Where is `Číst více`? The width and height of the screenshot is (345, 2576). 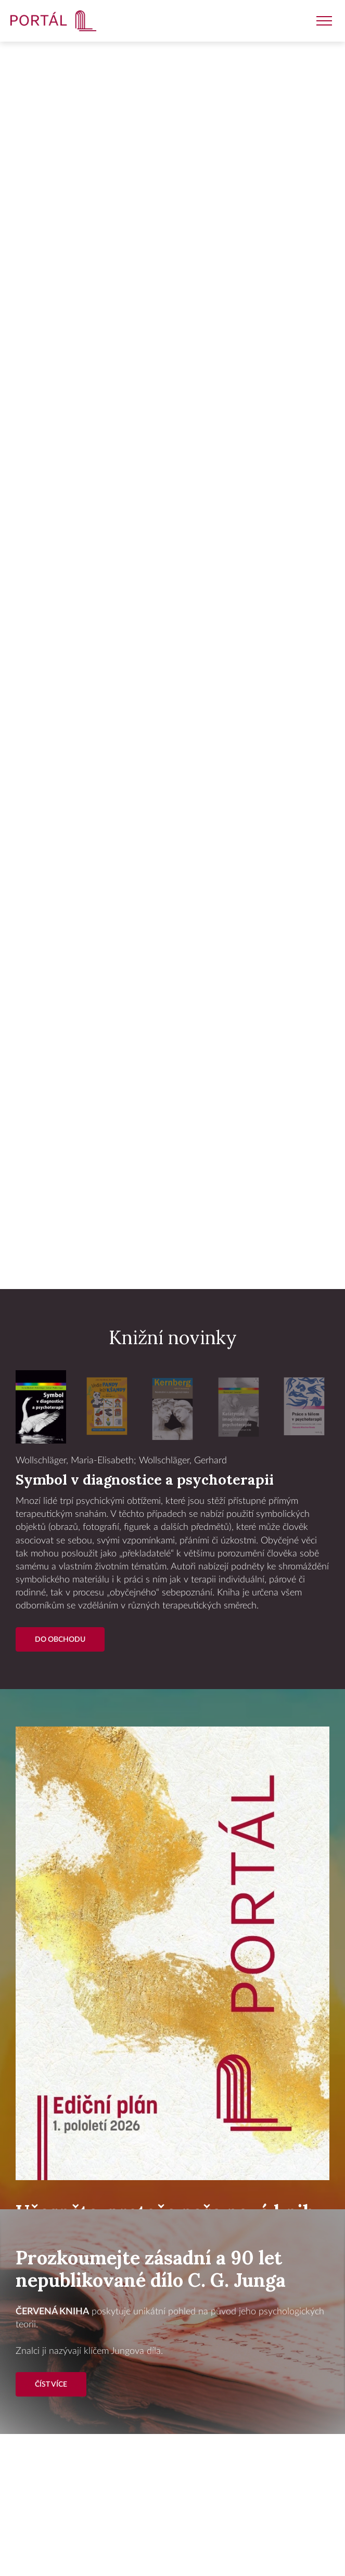
Číst více is located at coordinates (51, 2384).